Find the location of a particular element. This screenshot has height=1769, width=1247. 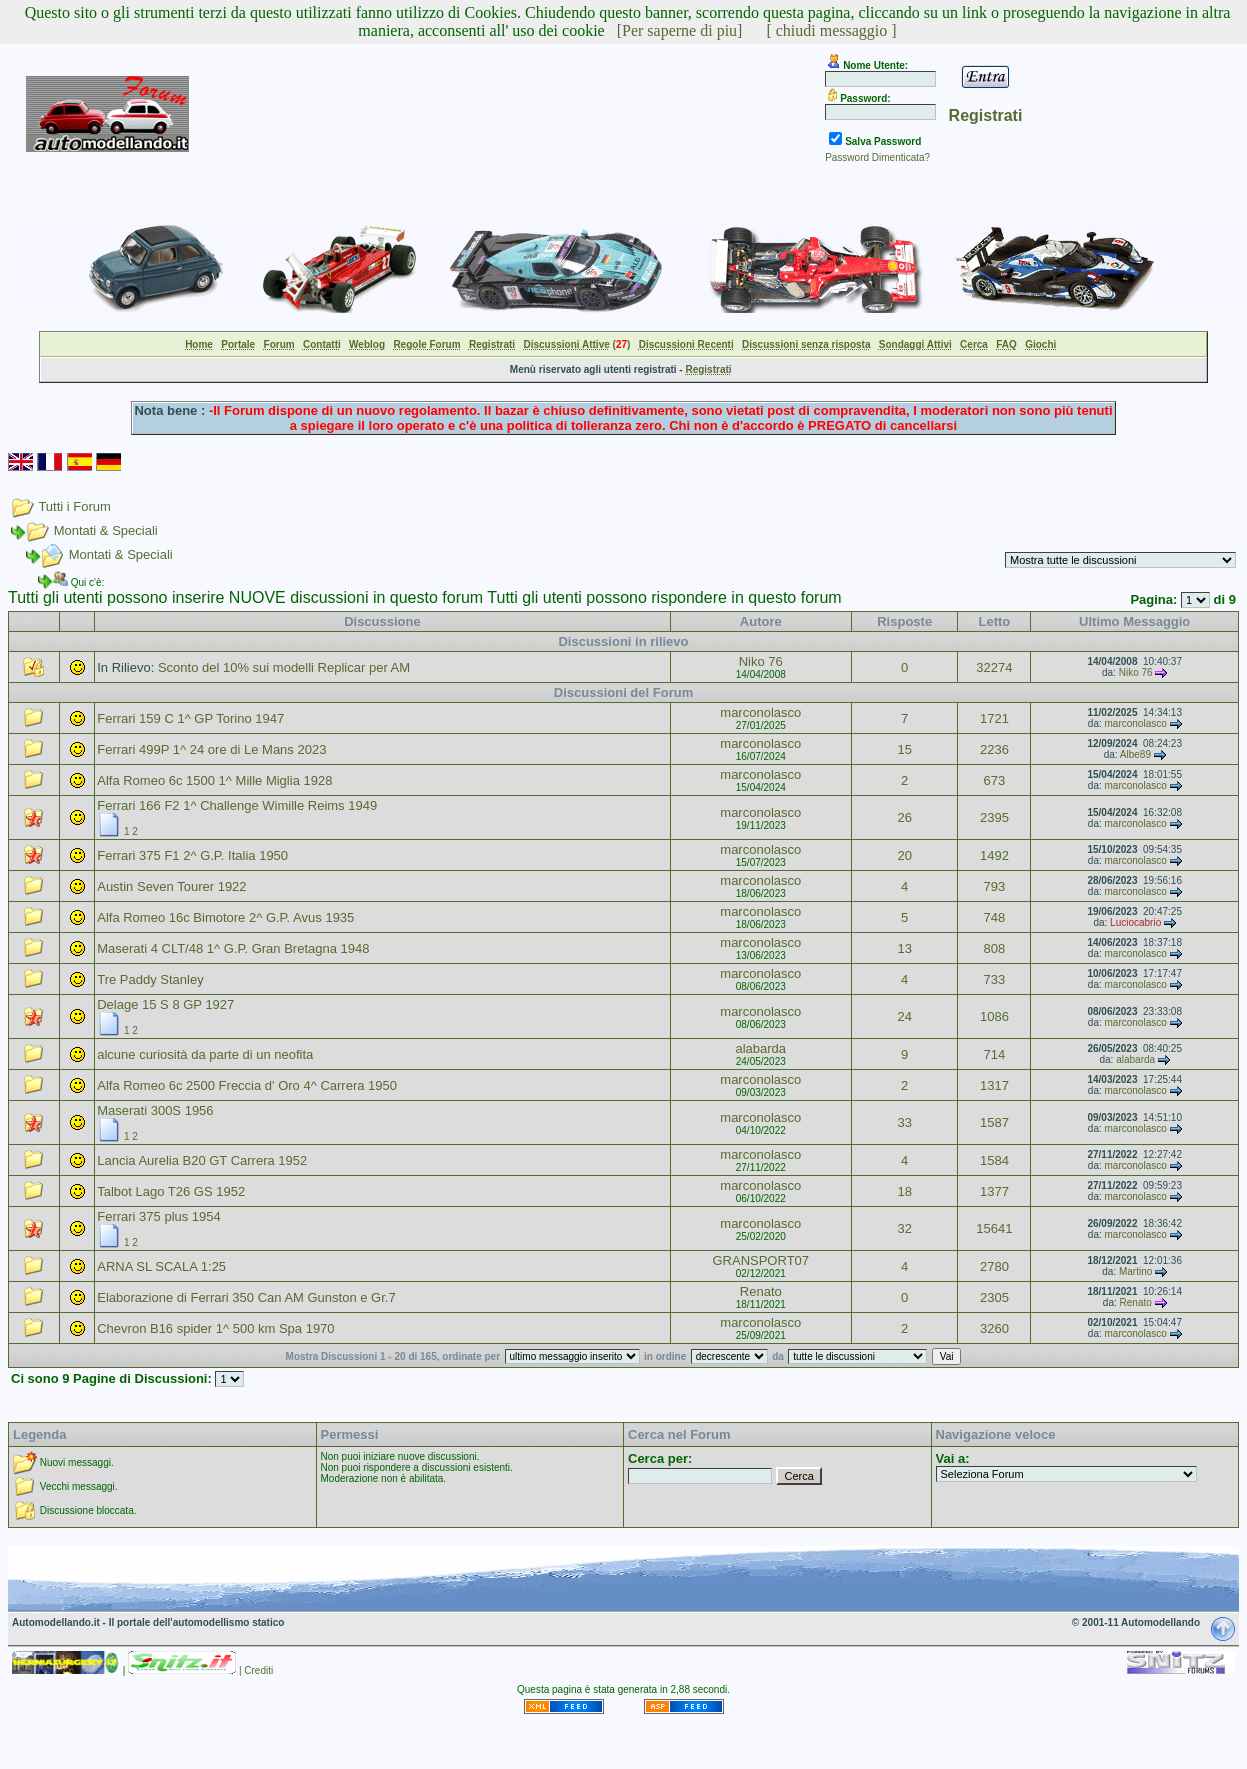

[ chiudi messaggio ] is located at coordinates (831, 30).